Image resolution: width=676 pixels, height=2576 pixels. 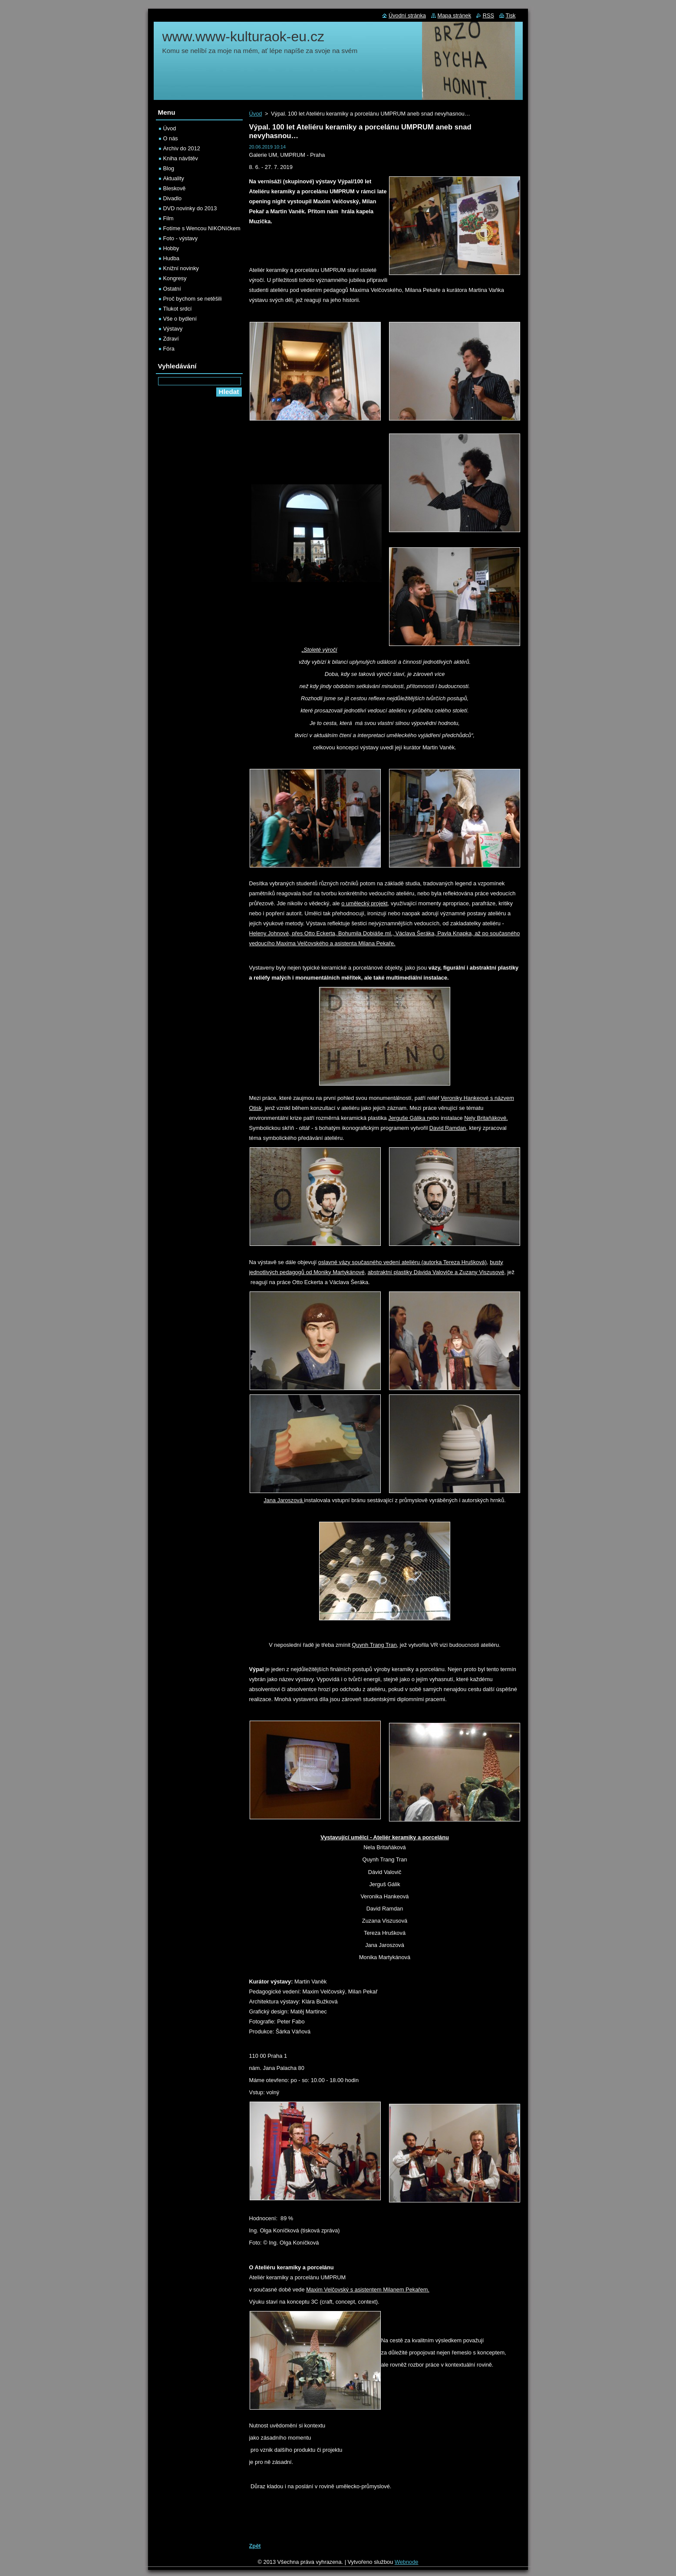 What do you see at coordinates (181, 148) in the screenshot?
I see `Archiv do 2012` at bounding box center [181, 148].